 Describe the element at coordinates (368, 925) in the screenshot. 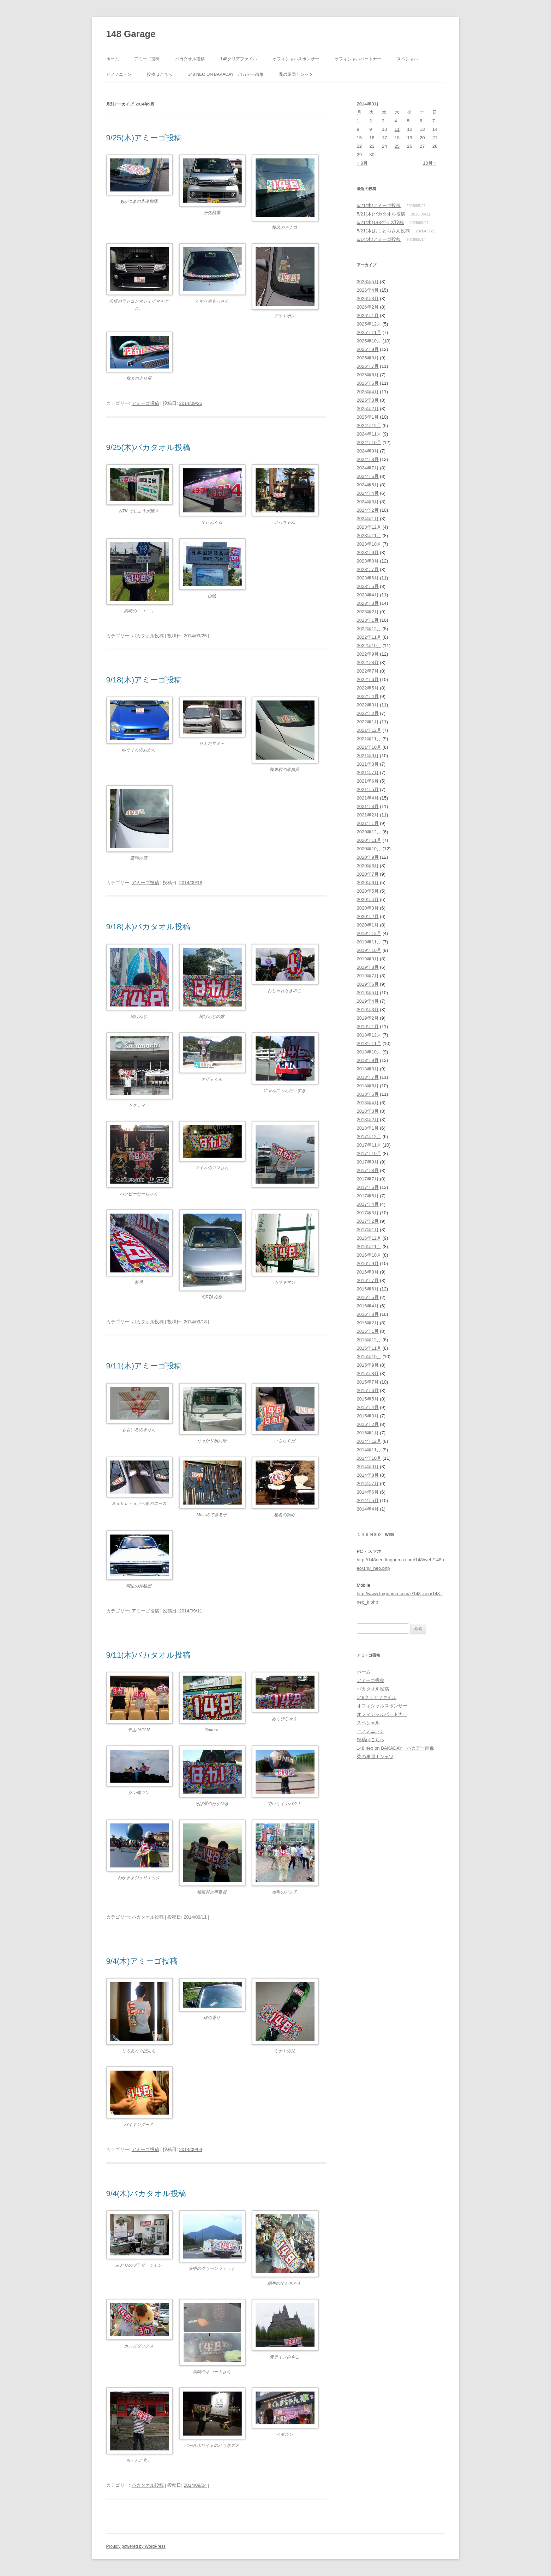

I see `2020年1月` at that location.